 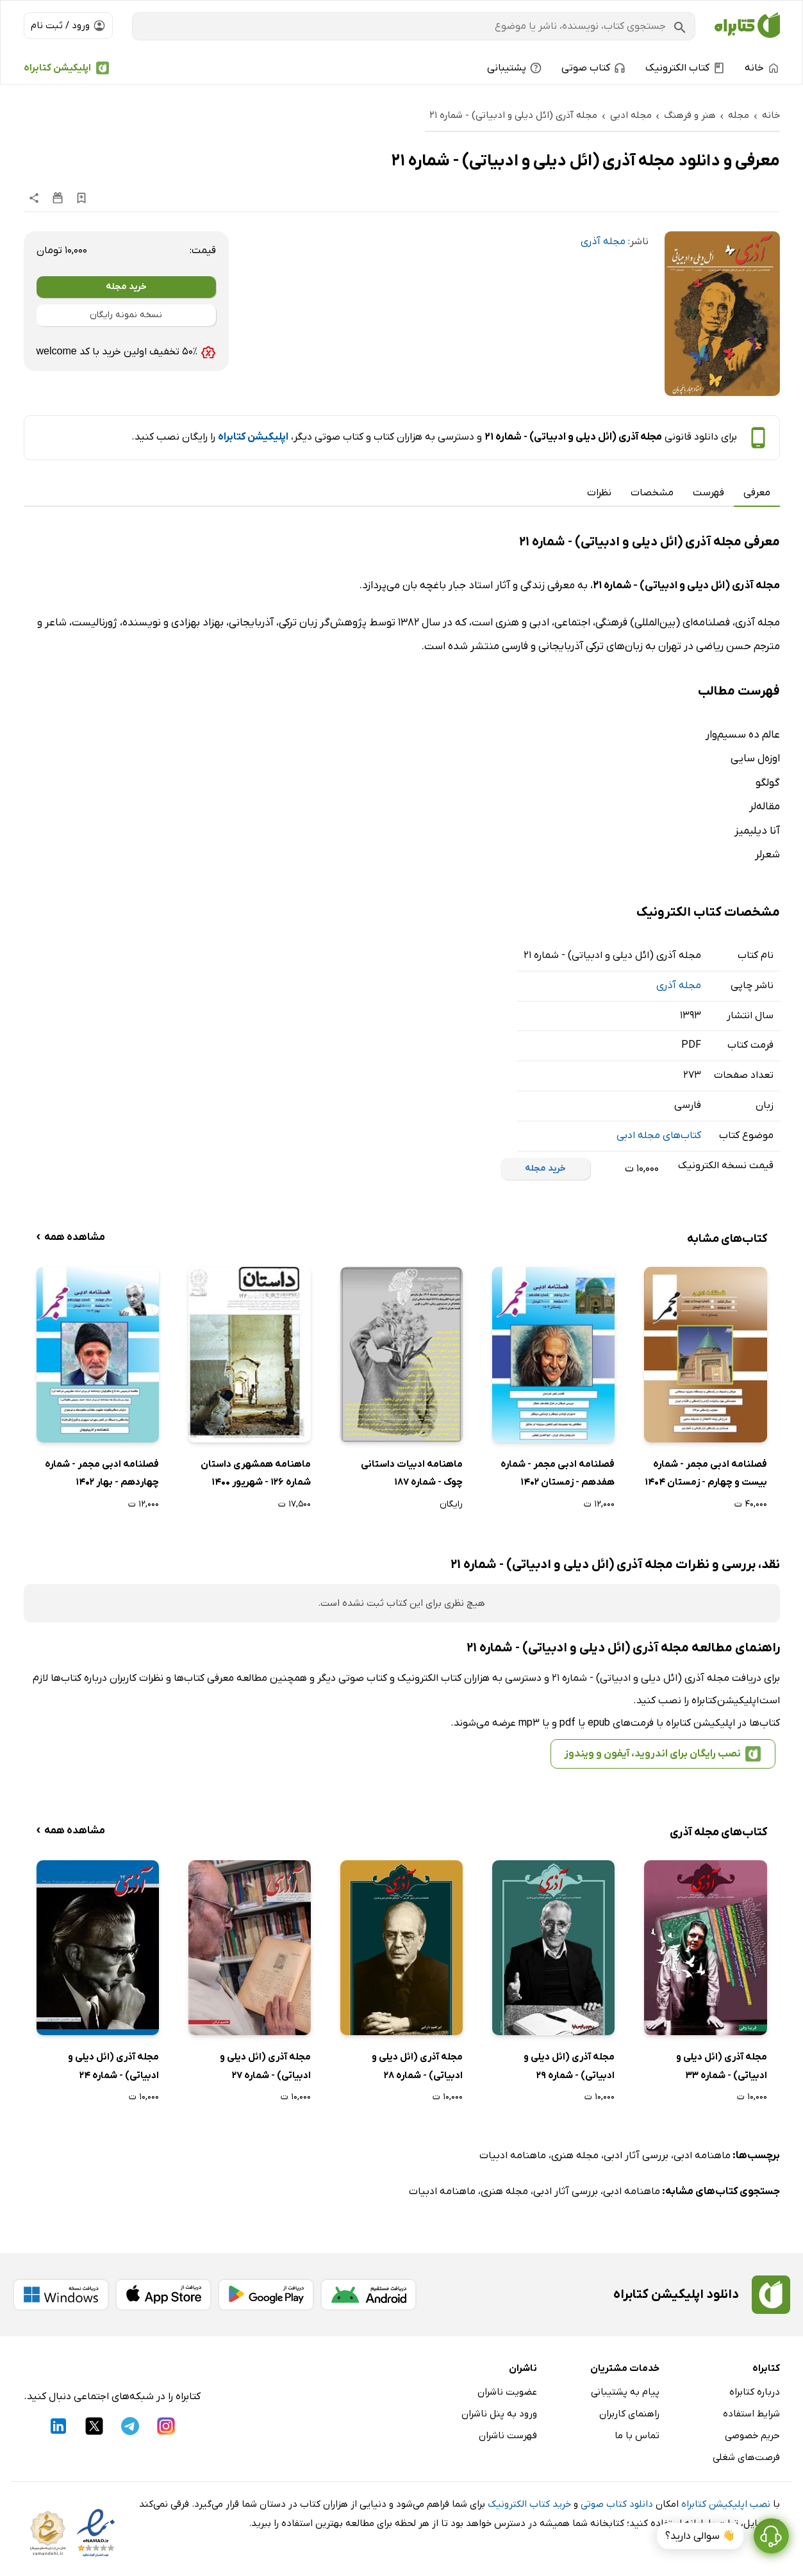 I want to click on خرید مجله, so click(x=126, y=287).